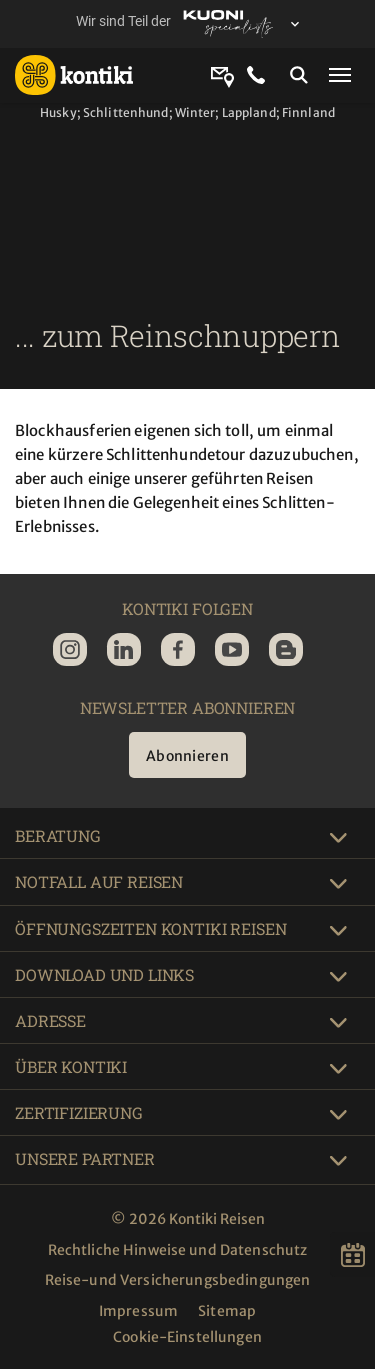 The width and height of the screenshot is (375, 1369). Describe the element at coordinates (138, 1311) in the screenshot. I see `Impressum` at that location.